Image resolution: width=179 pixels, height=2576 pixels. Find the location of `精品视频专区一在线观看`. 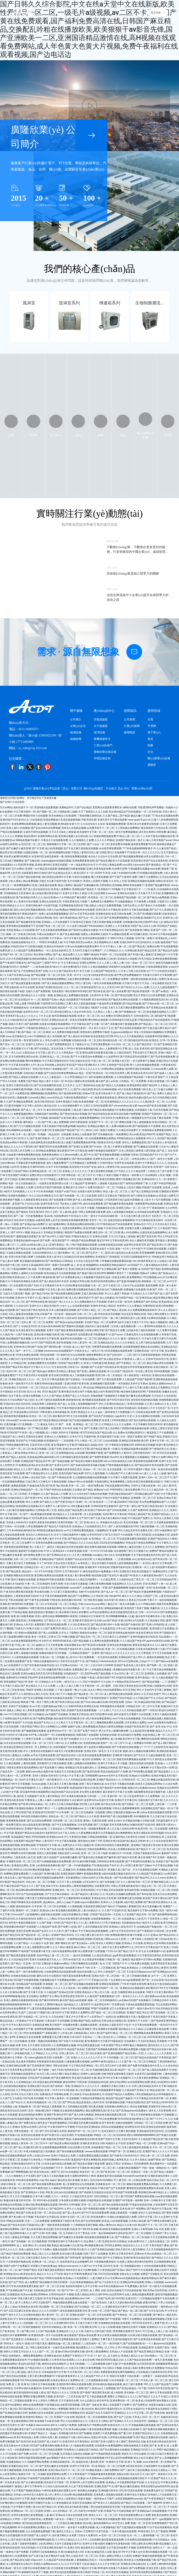

精品视频专区一在线观看 is located at coordinates (163, 2163).